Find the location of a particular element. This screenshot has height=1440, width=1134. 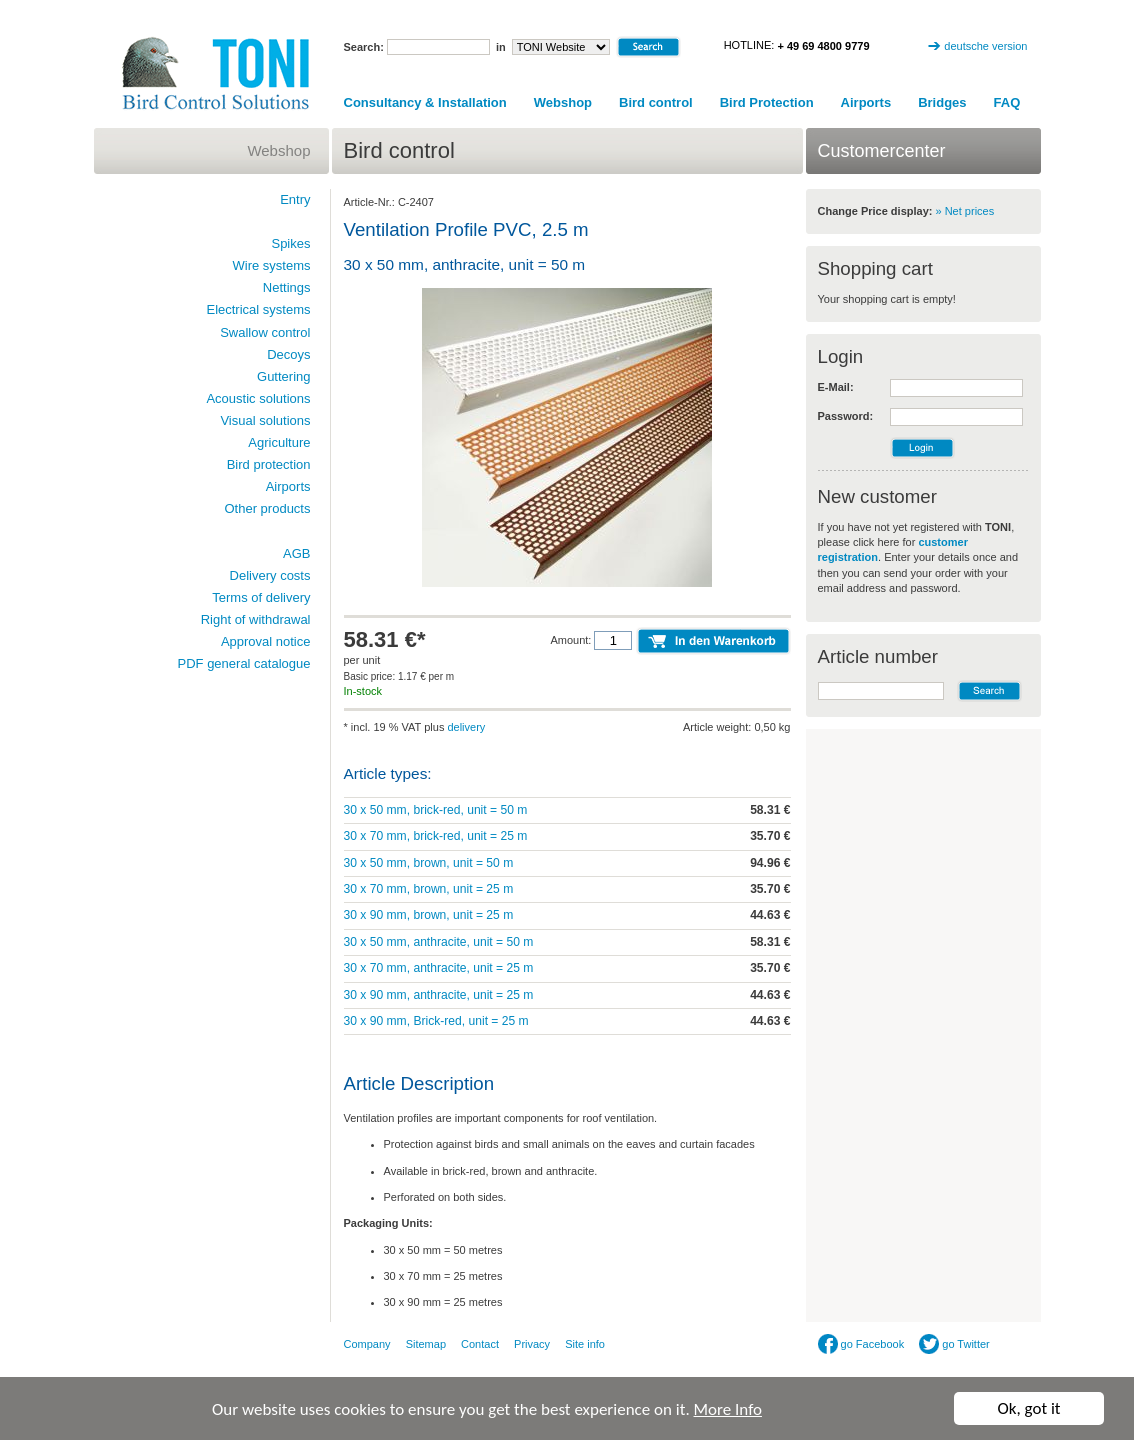

PDF general catalogue is located at coordinates (244, 663).